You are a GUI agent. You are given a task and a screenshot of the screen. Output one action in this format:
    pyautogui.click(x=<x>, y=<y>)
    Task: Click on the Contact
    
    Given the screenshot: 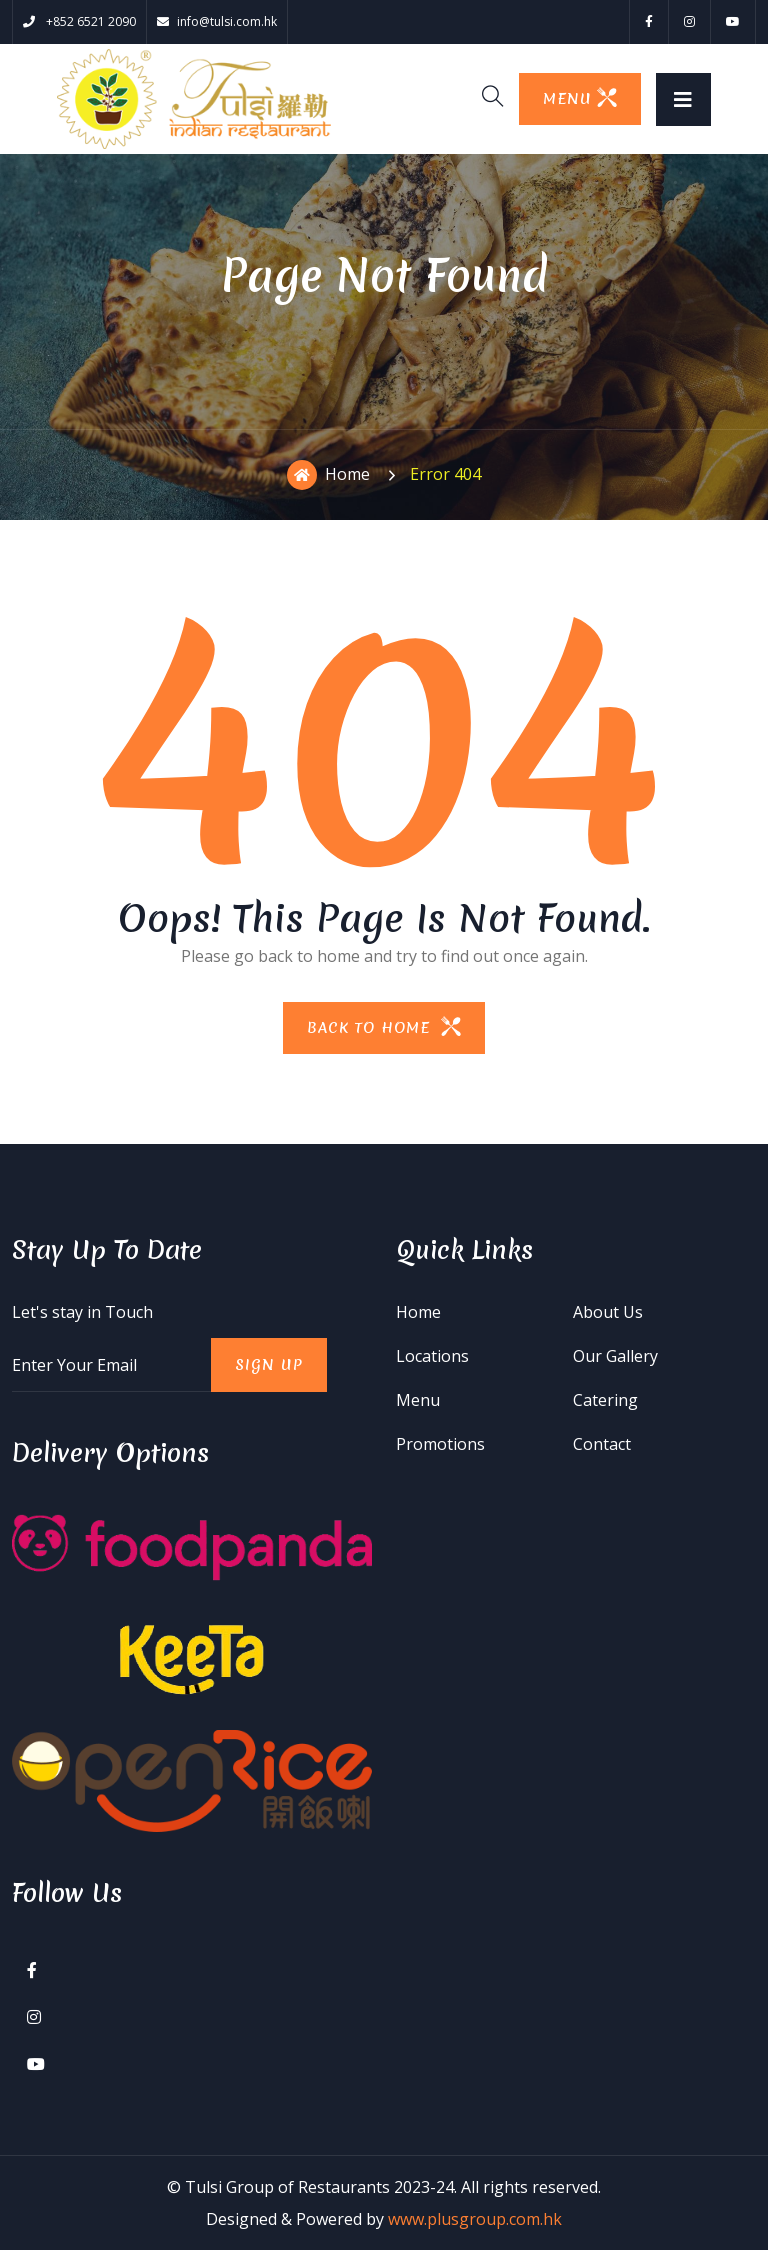 What is the action you would take?
    pyautogui.click(x=602, y=1444)
    